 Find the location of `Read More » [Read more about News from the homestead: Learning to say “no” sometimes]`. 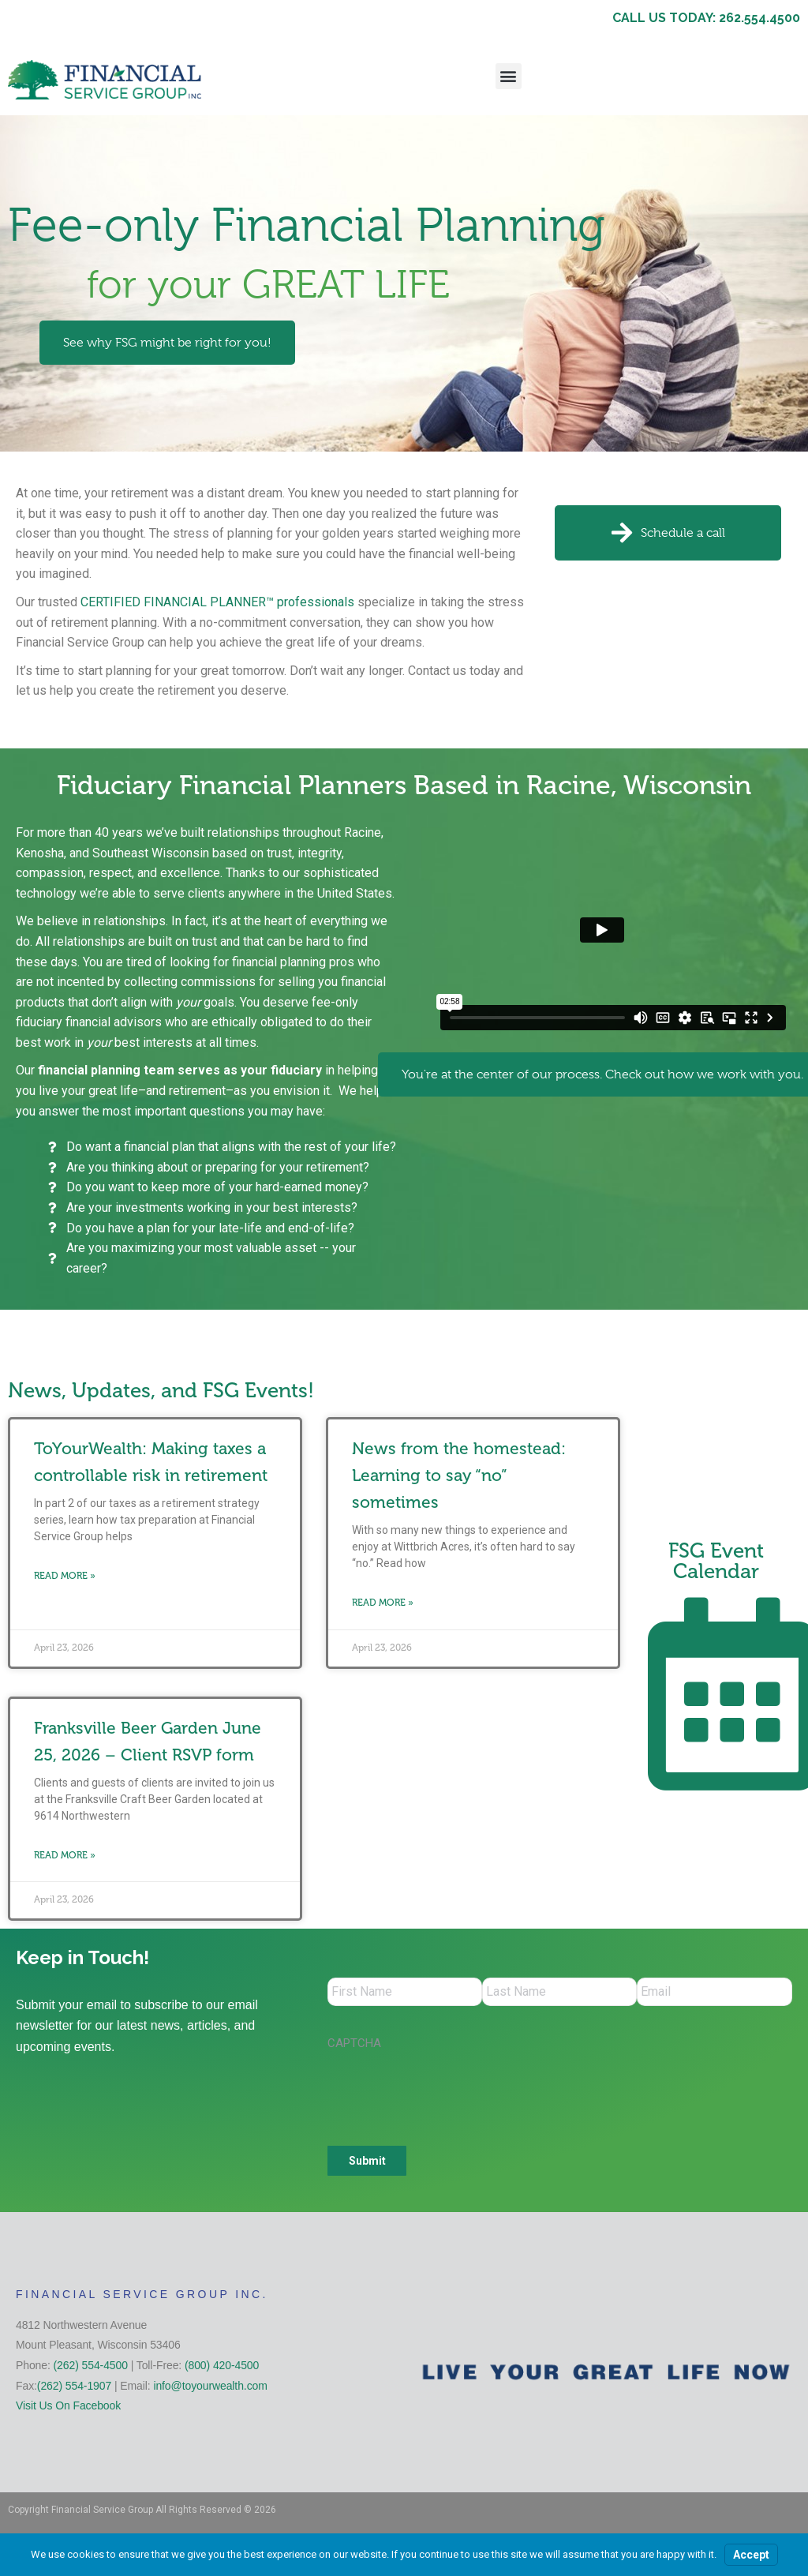

Read More » [Read more about News from the homestead: Learning to say “no” sometimes] is located at coordinates (382, 1602).